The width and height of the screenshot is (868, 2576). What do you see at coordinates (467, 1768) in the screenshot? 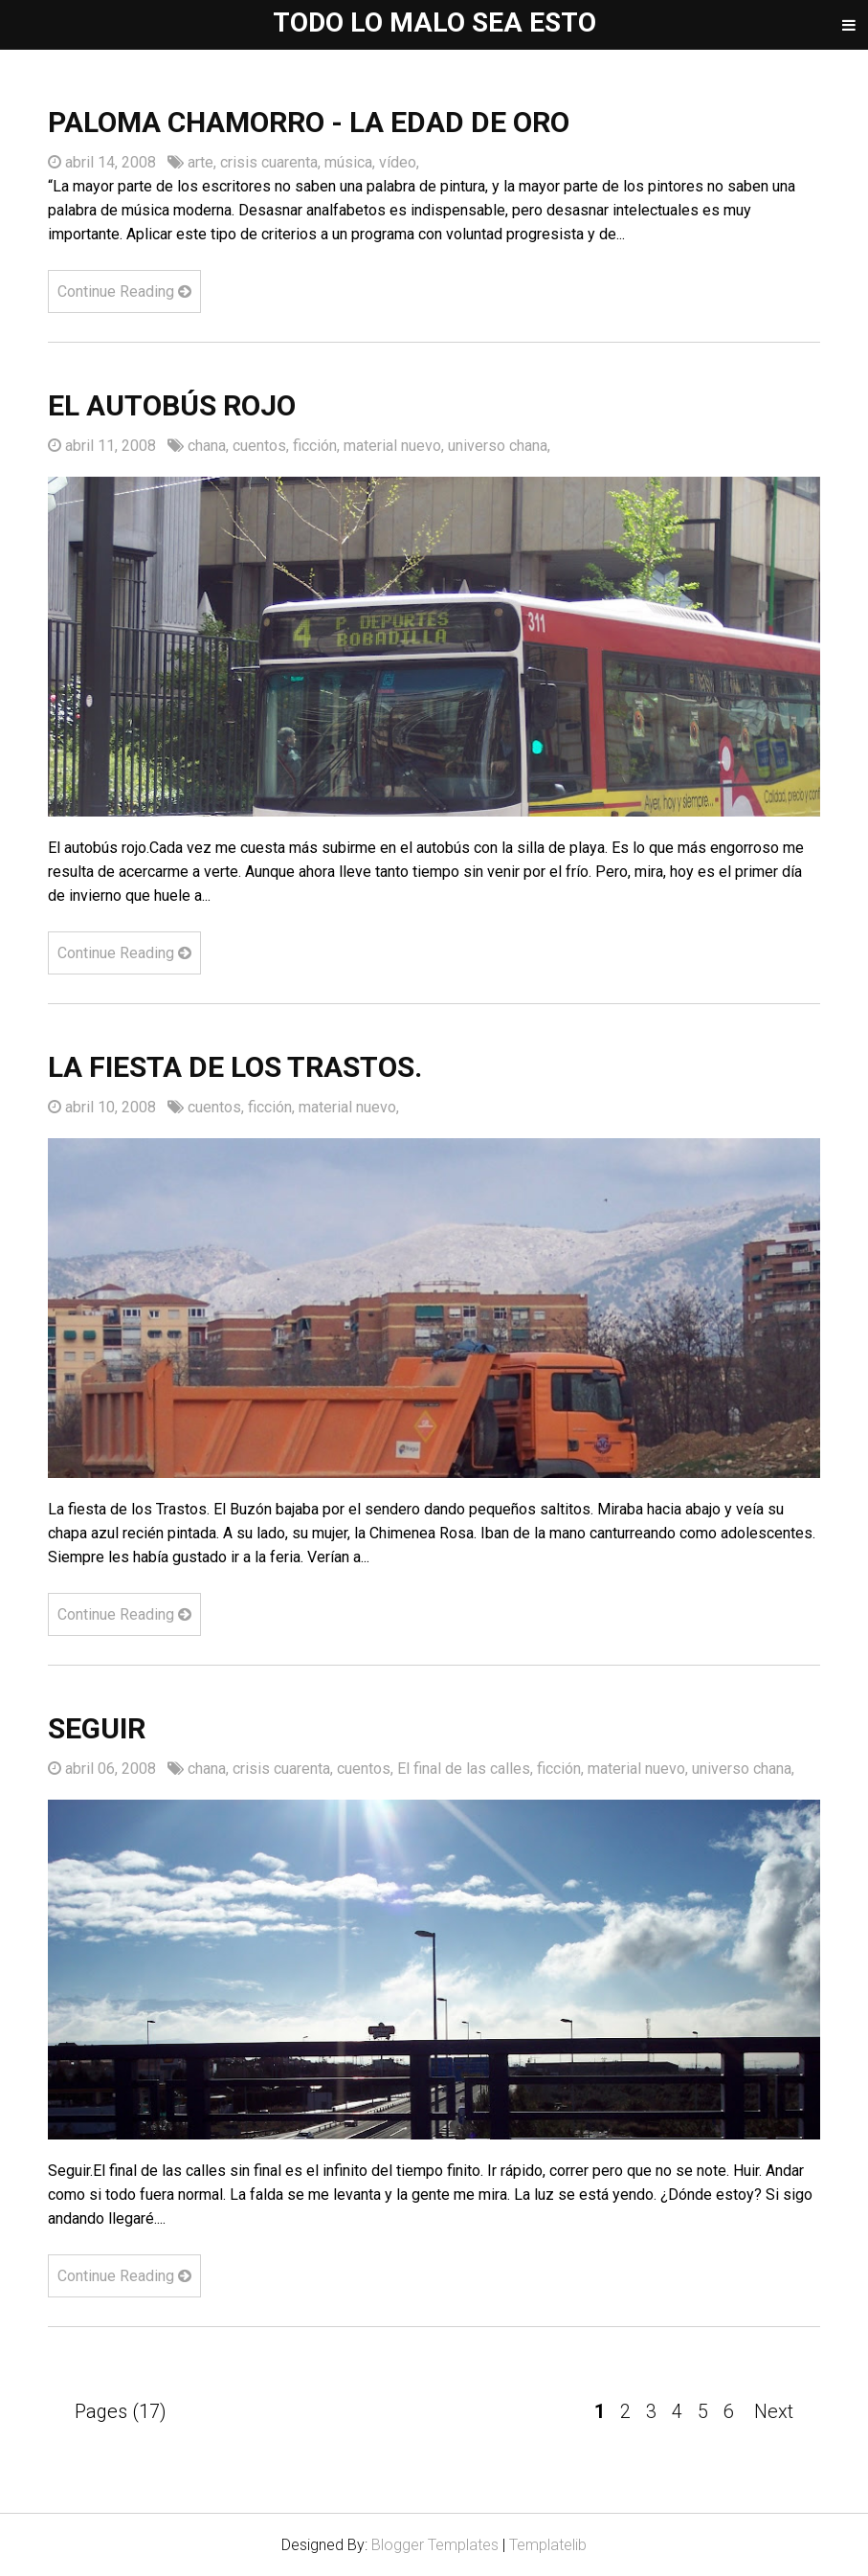
I see `El final de las calles,` at bounding box center [467, 1768].